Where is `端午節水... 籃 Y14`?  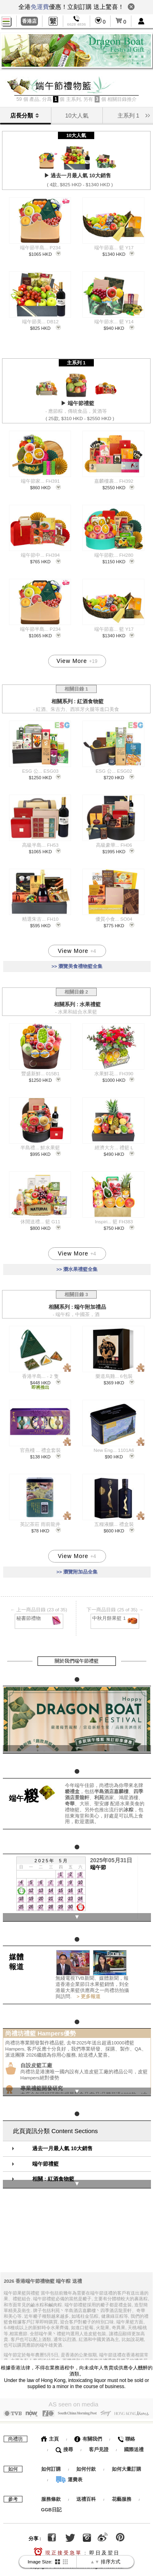 端午節水... 籃 Y14 is located at coordinates (113, 321).